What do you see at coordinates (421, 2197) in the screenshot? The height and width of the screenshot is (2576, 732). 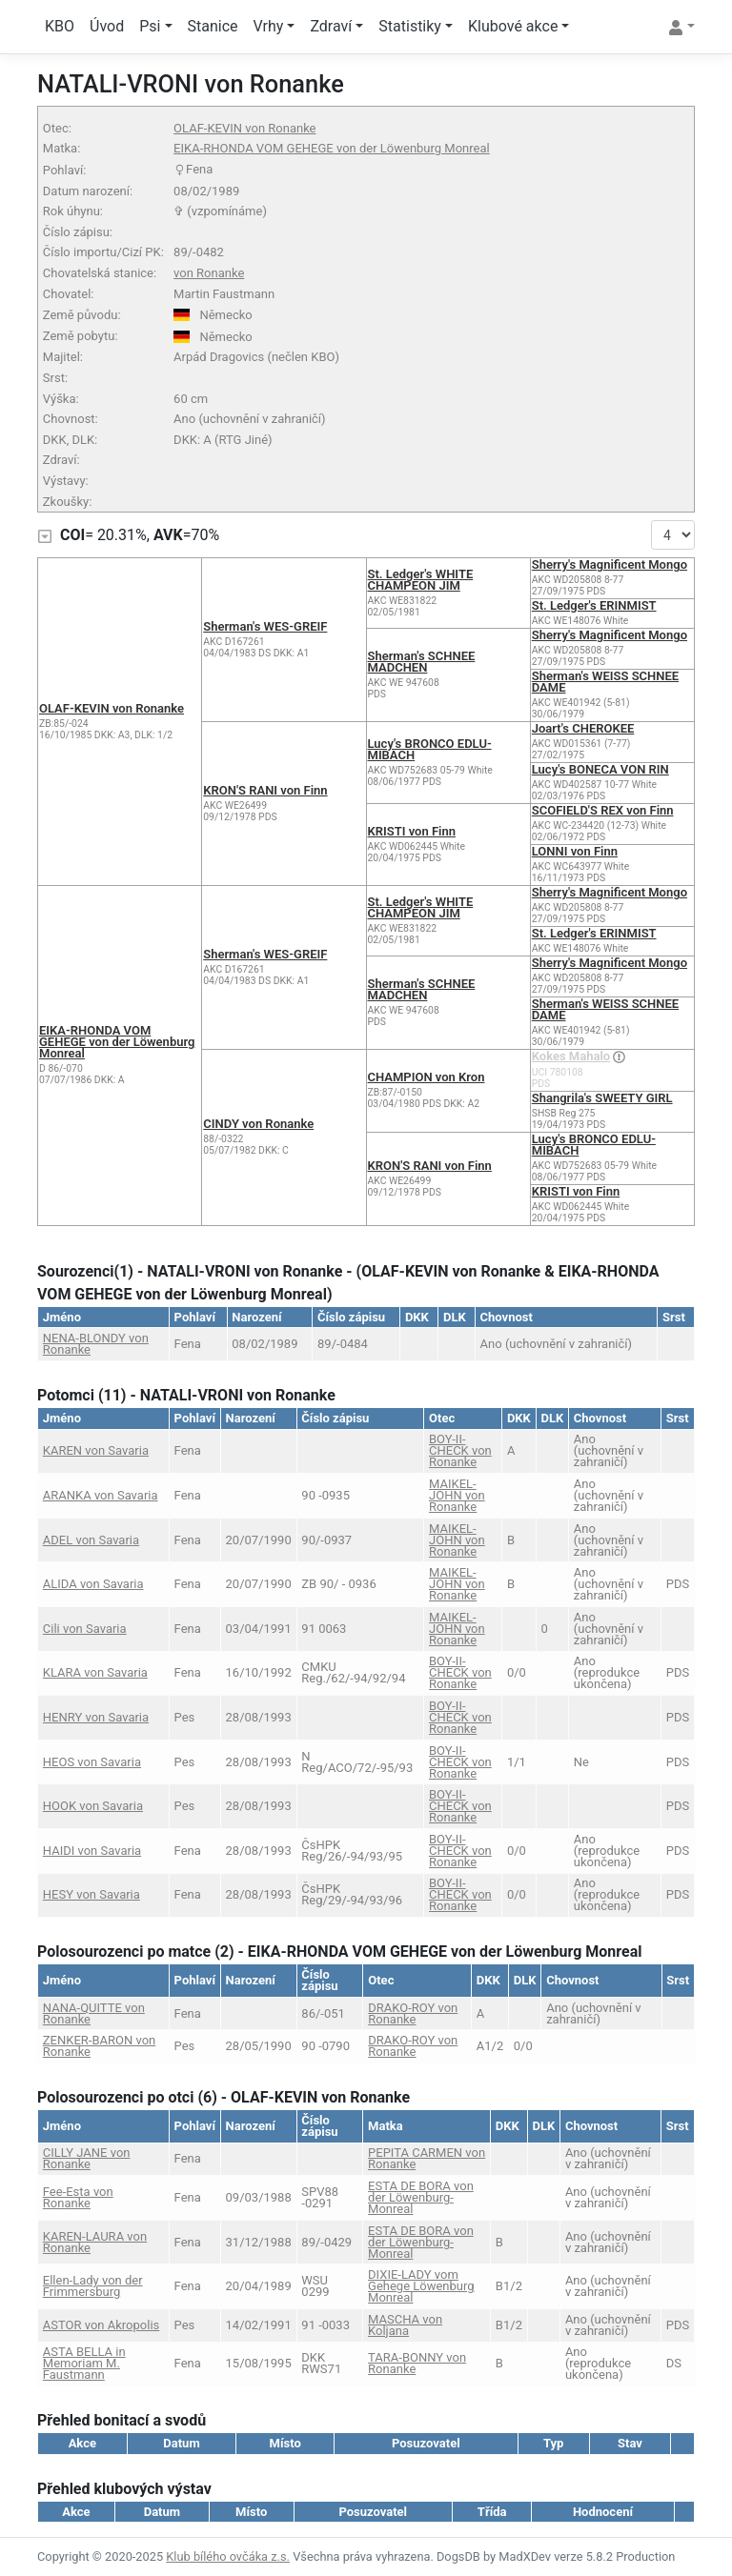 I see `ESTA DE BORA von der Löwenburg-Monreal` at bounding box center [421, 2197].